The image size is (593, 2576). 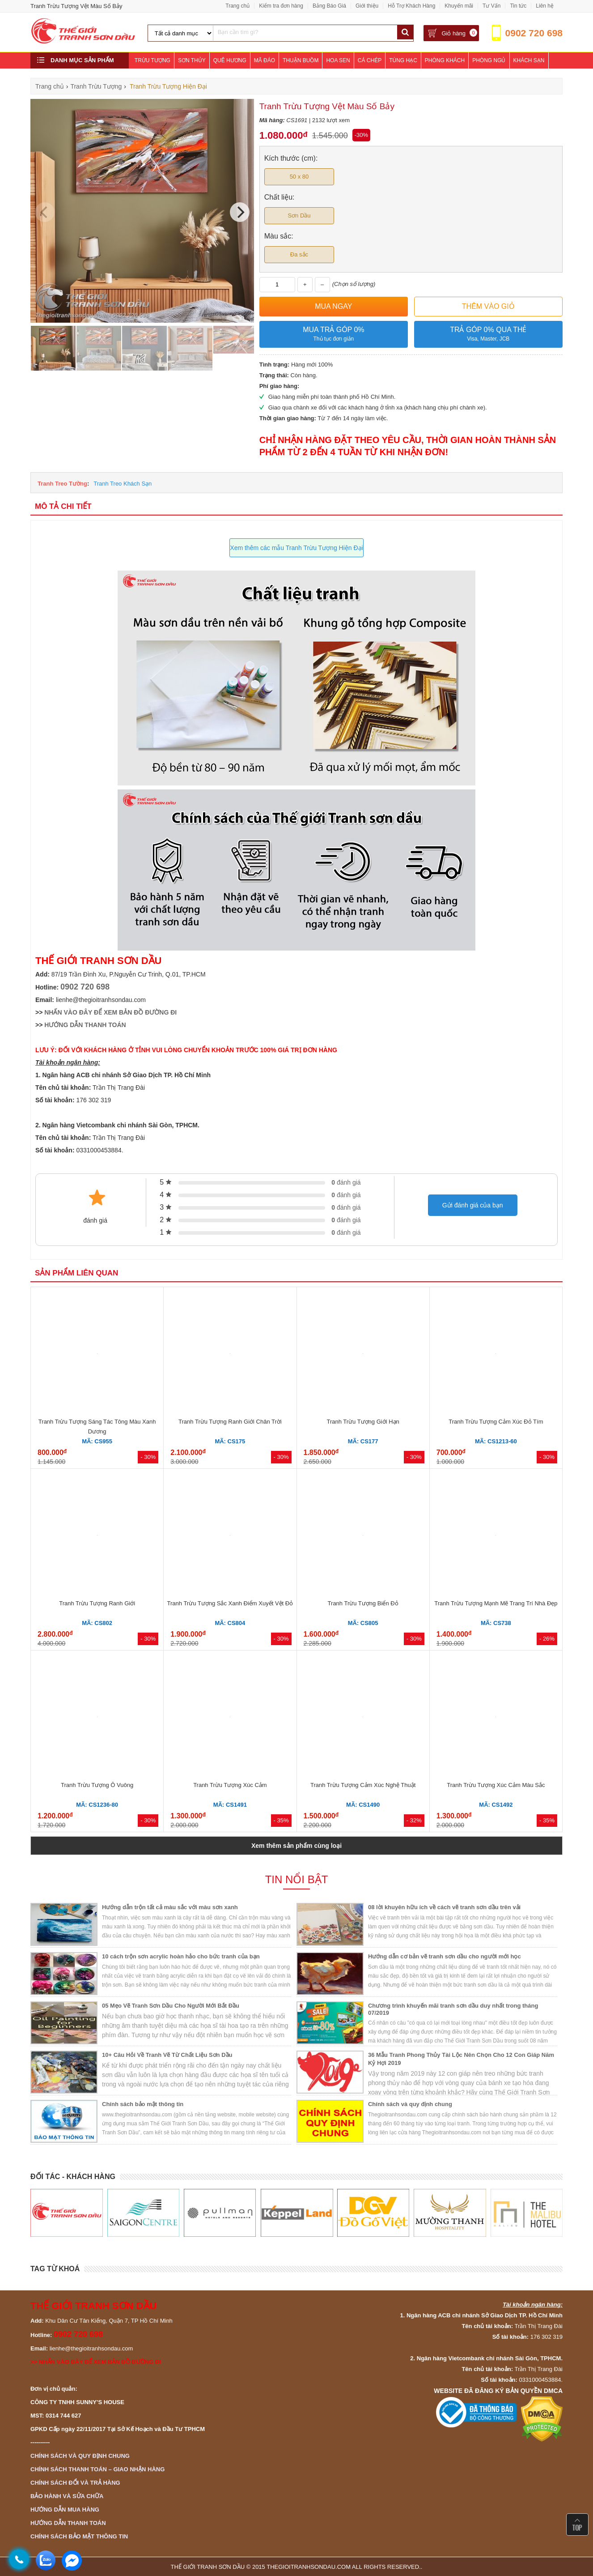 I want to click on Gửi đánh giá của bạn, so click(x=472, y=1205).